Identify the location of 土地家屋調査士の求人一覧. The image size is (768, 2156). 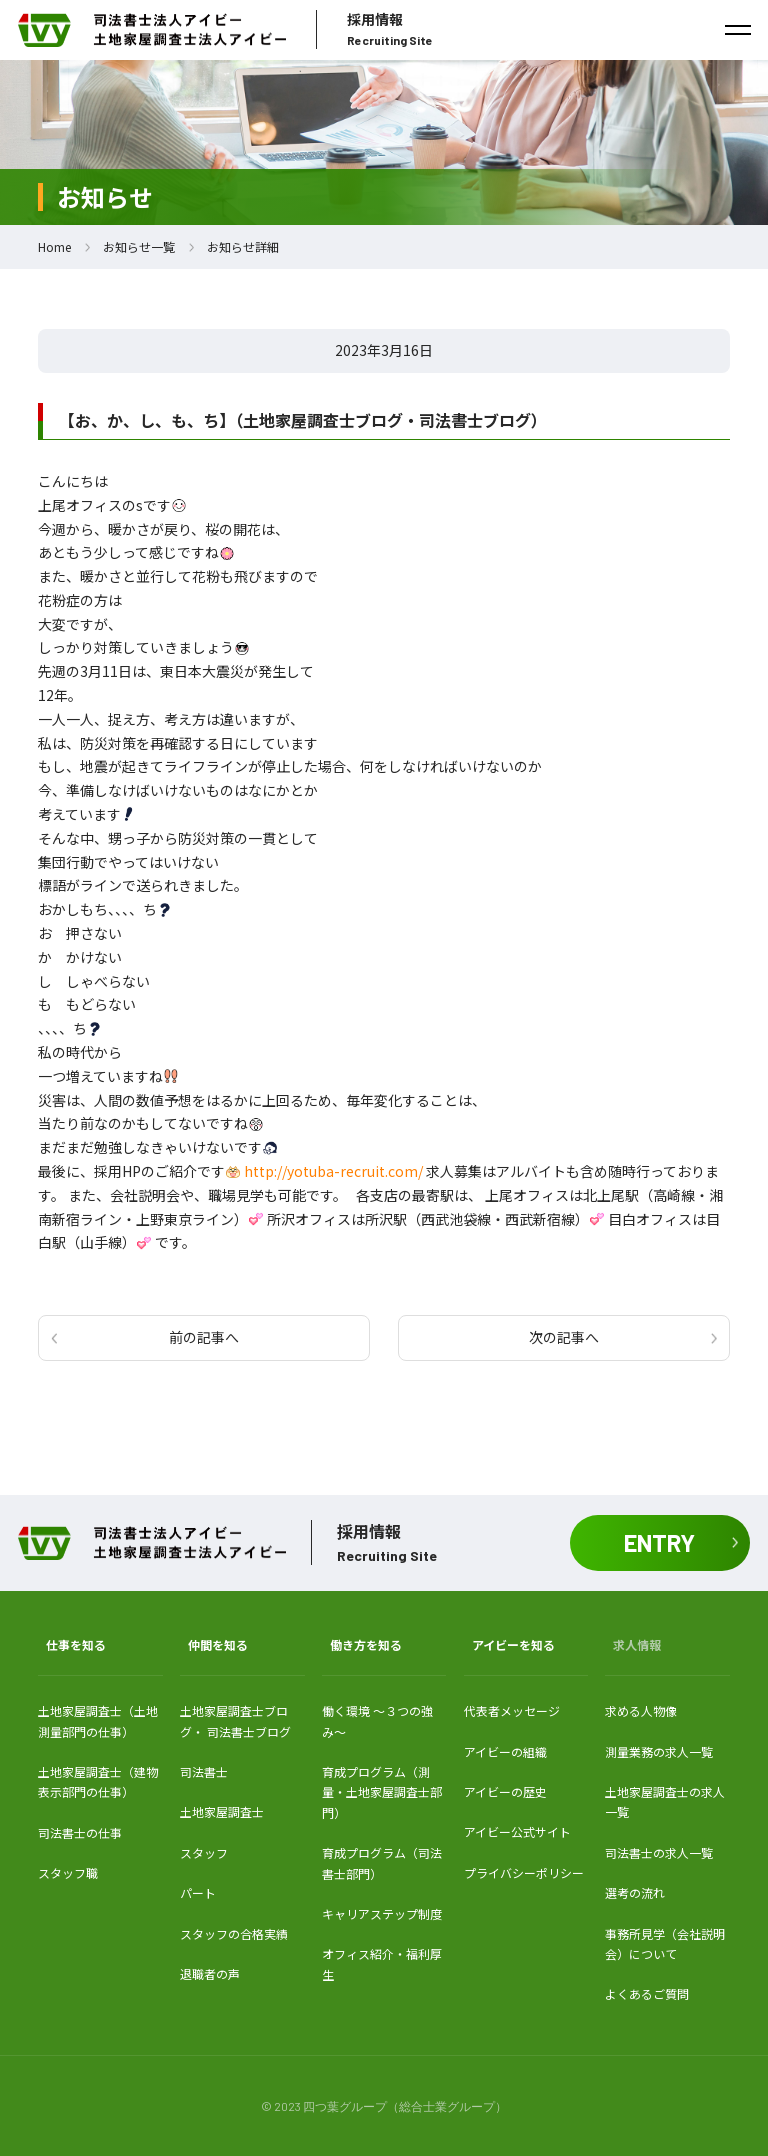
(665, 1801).